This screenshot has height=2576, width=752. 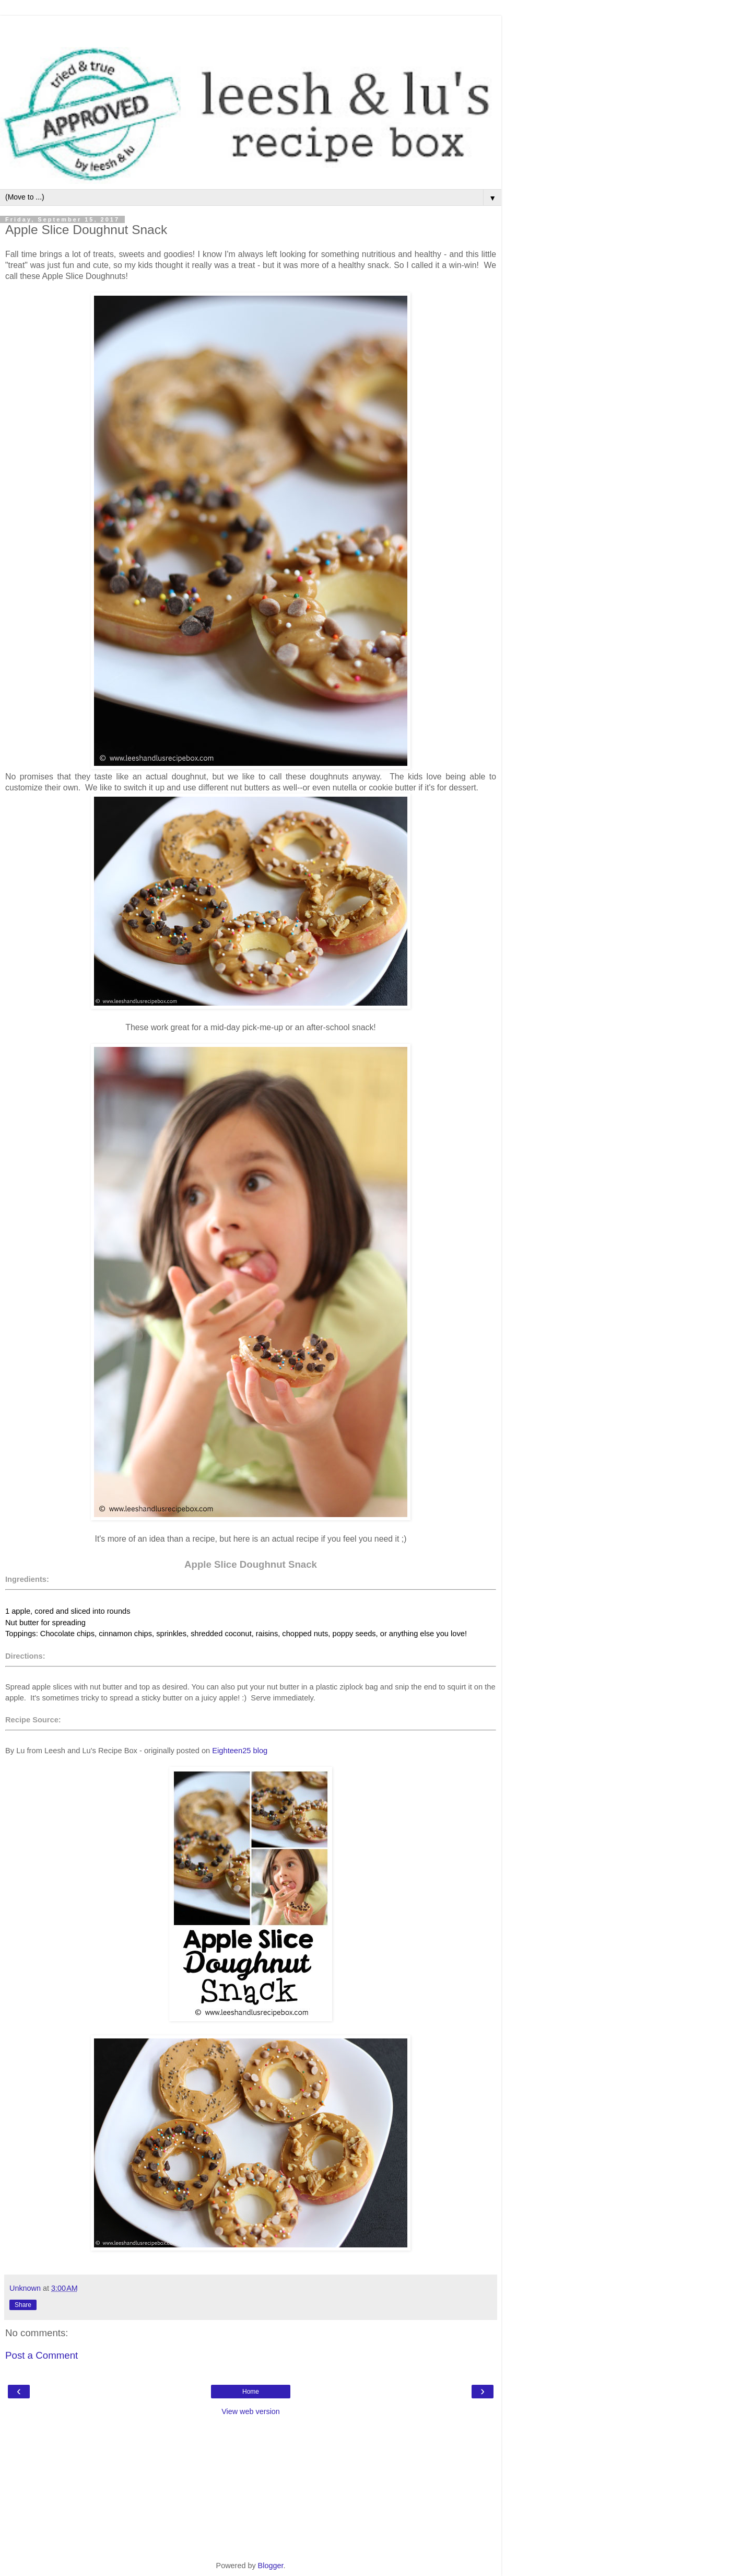 What do you see at coordinates (23, 2305) in the screenshot?
I see `Share` at bounding box center [23, 2305].